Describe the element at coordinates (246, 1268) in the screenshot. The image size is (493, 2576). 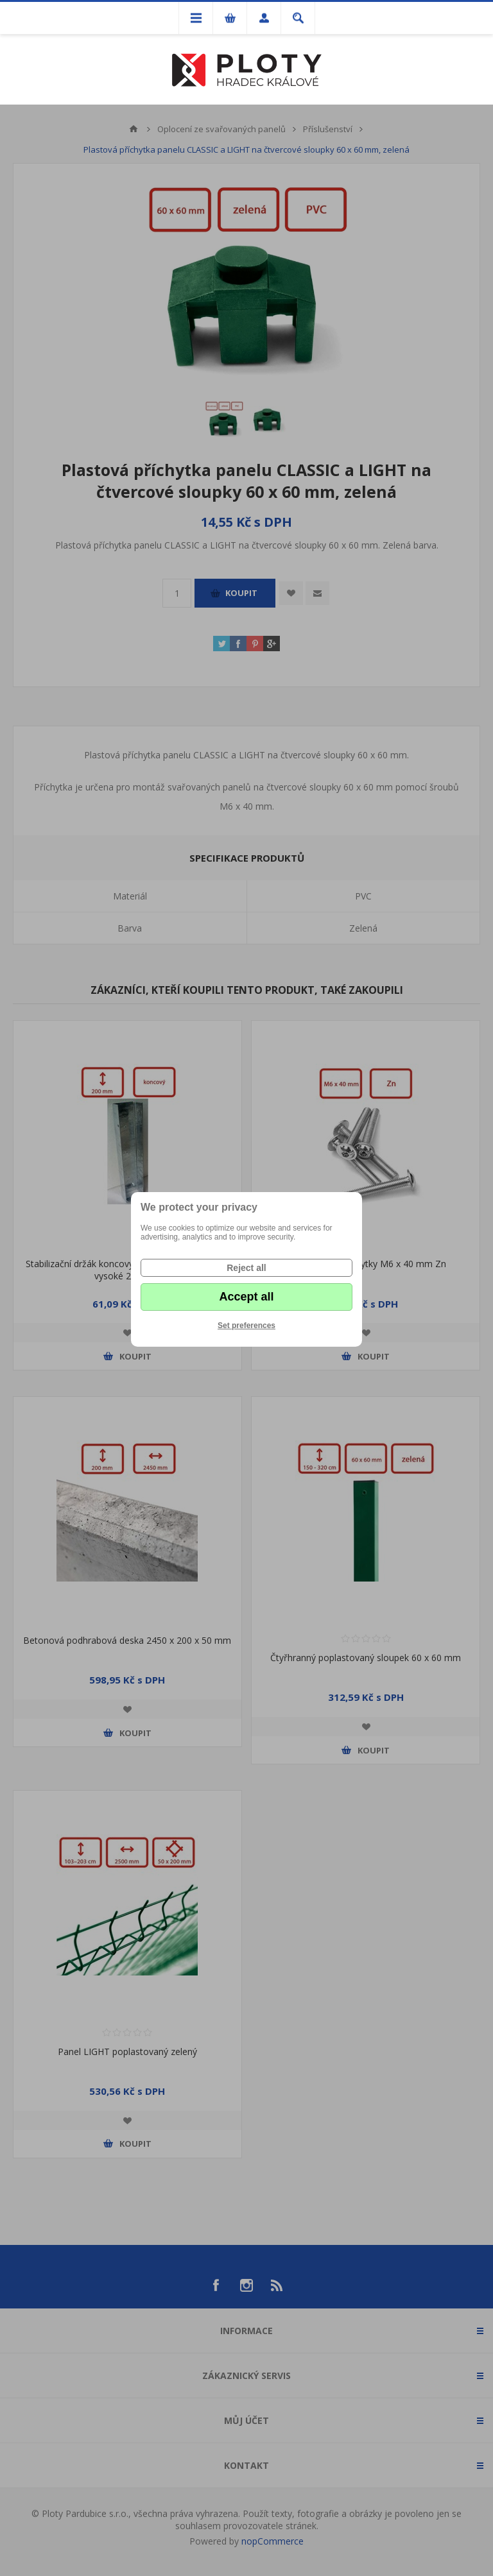
I see `Reject all` at that location.